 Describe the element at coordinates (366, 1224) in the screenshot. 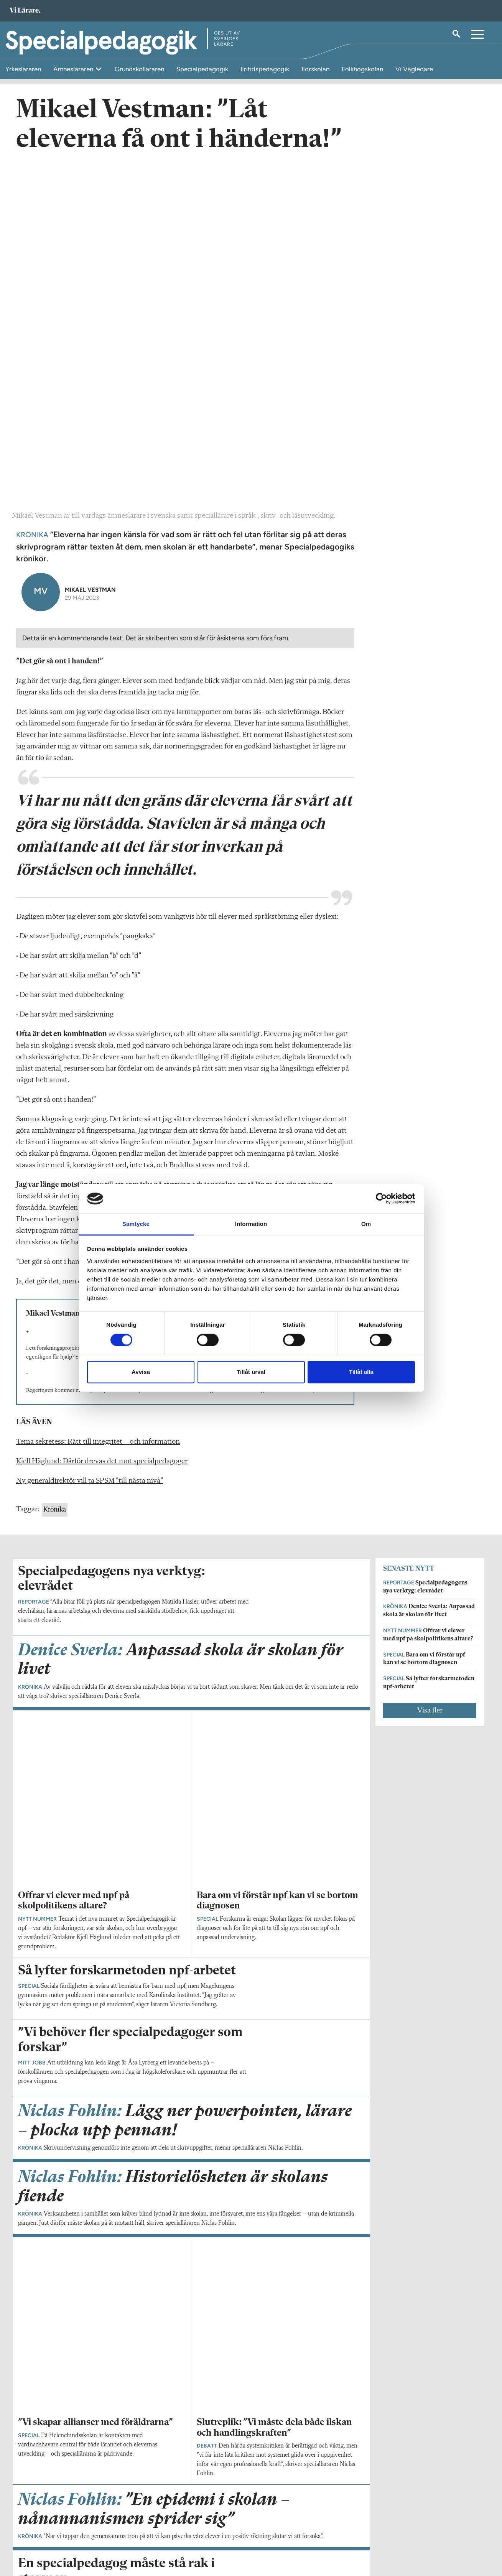

I see `Om [tab]` at that location.